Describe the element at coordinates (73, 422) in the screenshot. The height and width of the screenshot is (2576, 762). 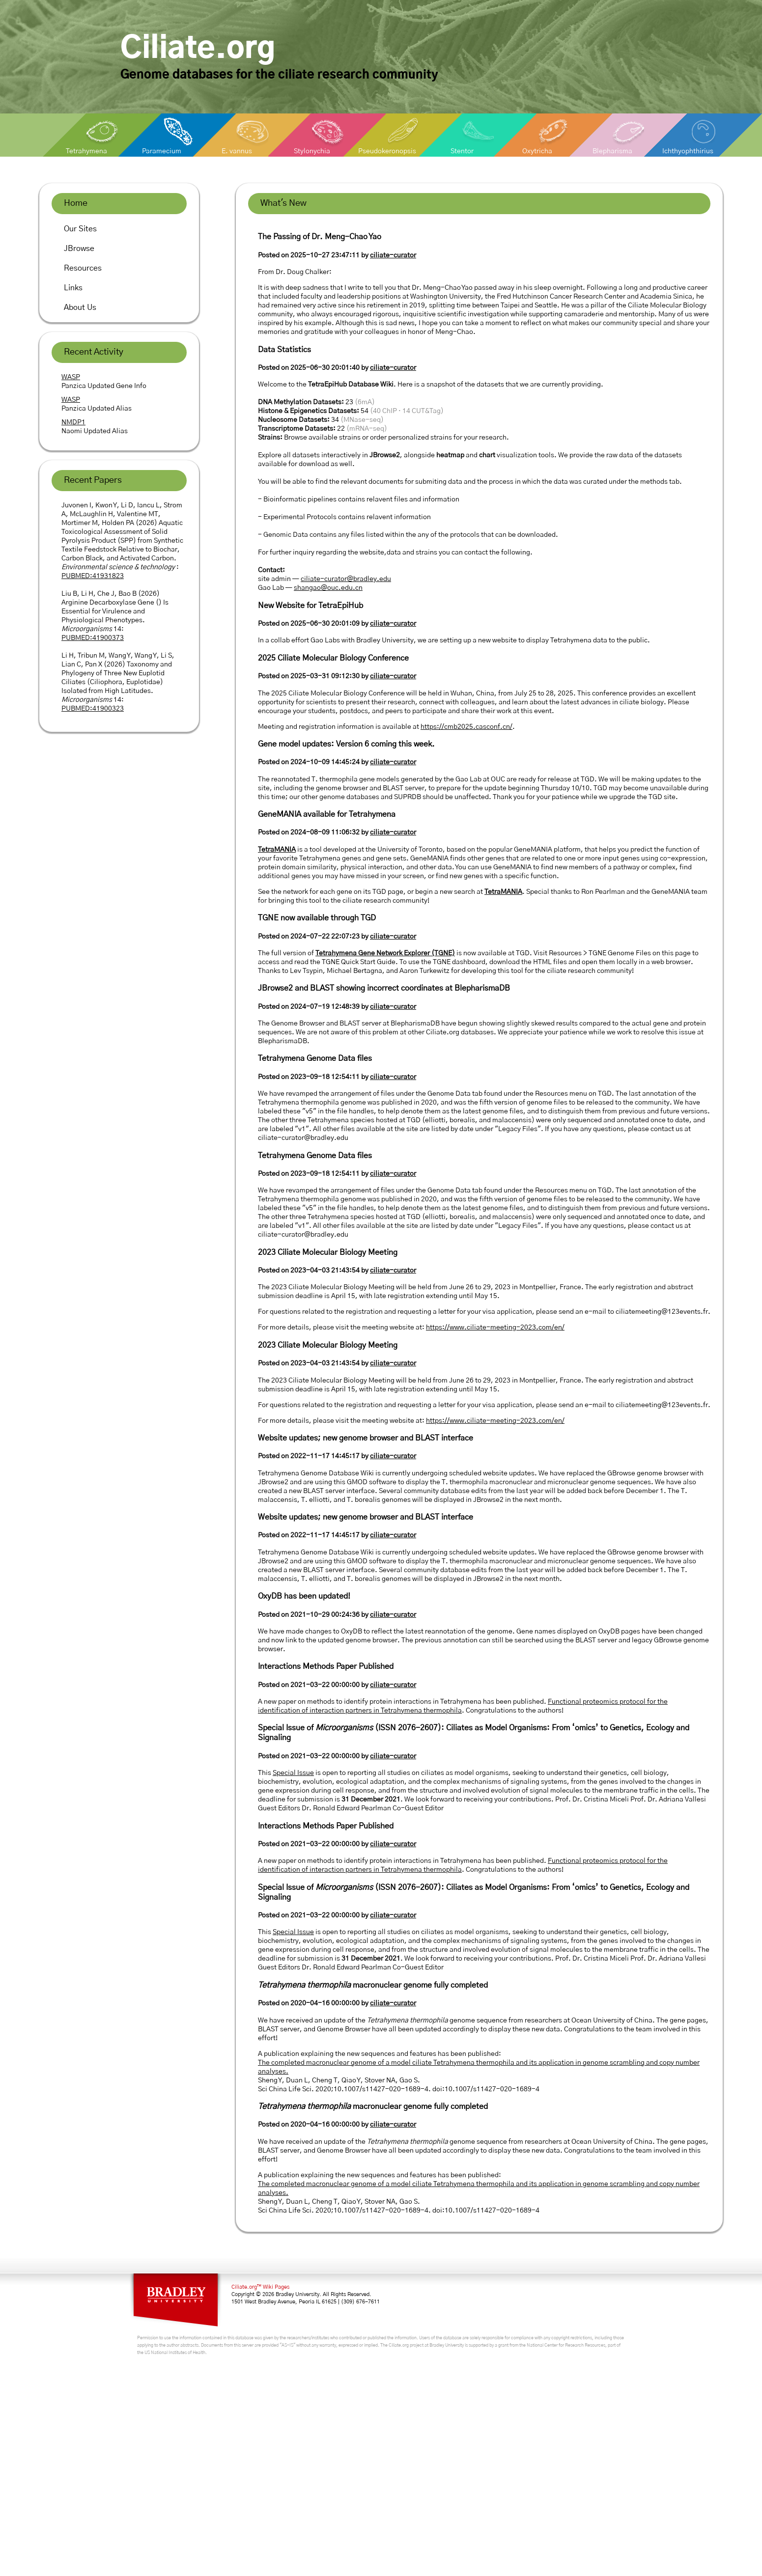
I see `NMDP1` at that location.